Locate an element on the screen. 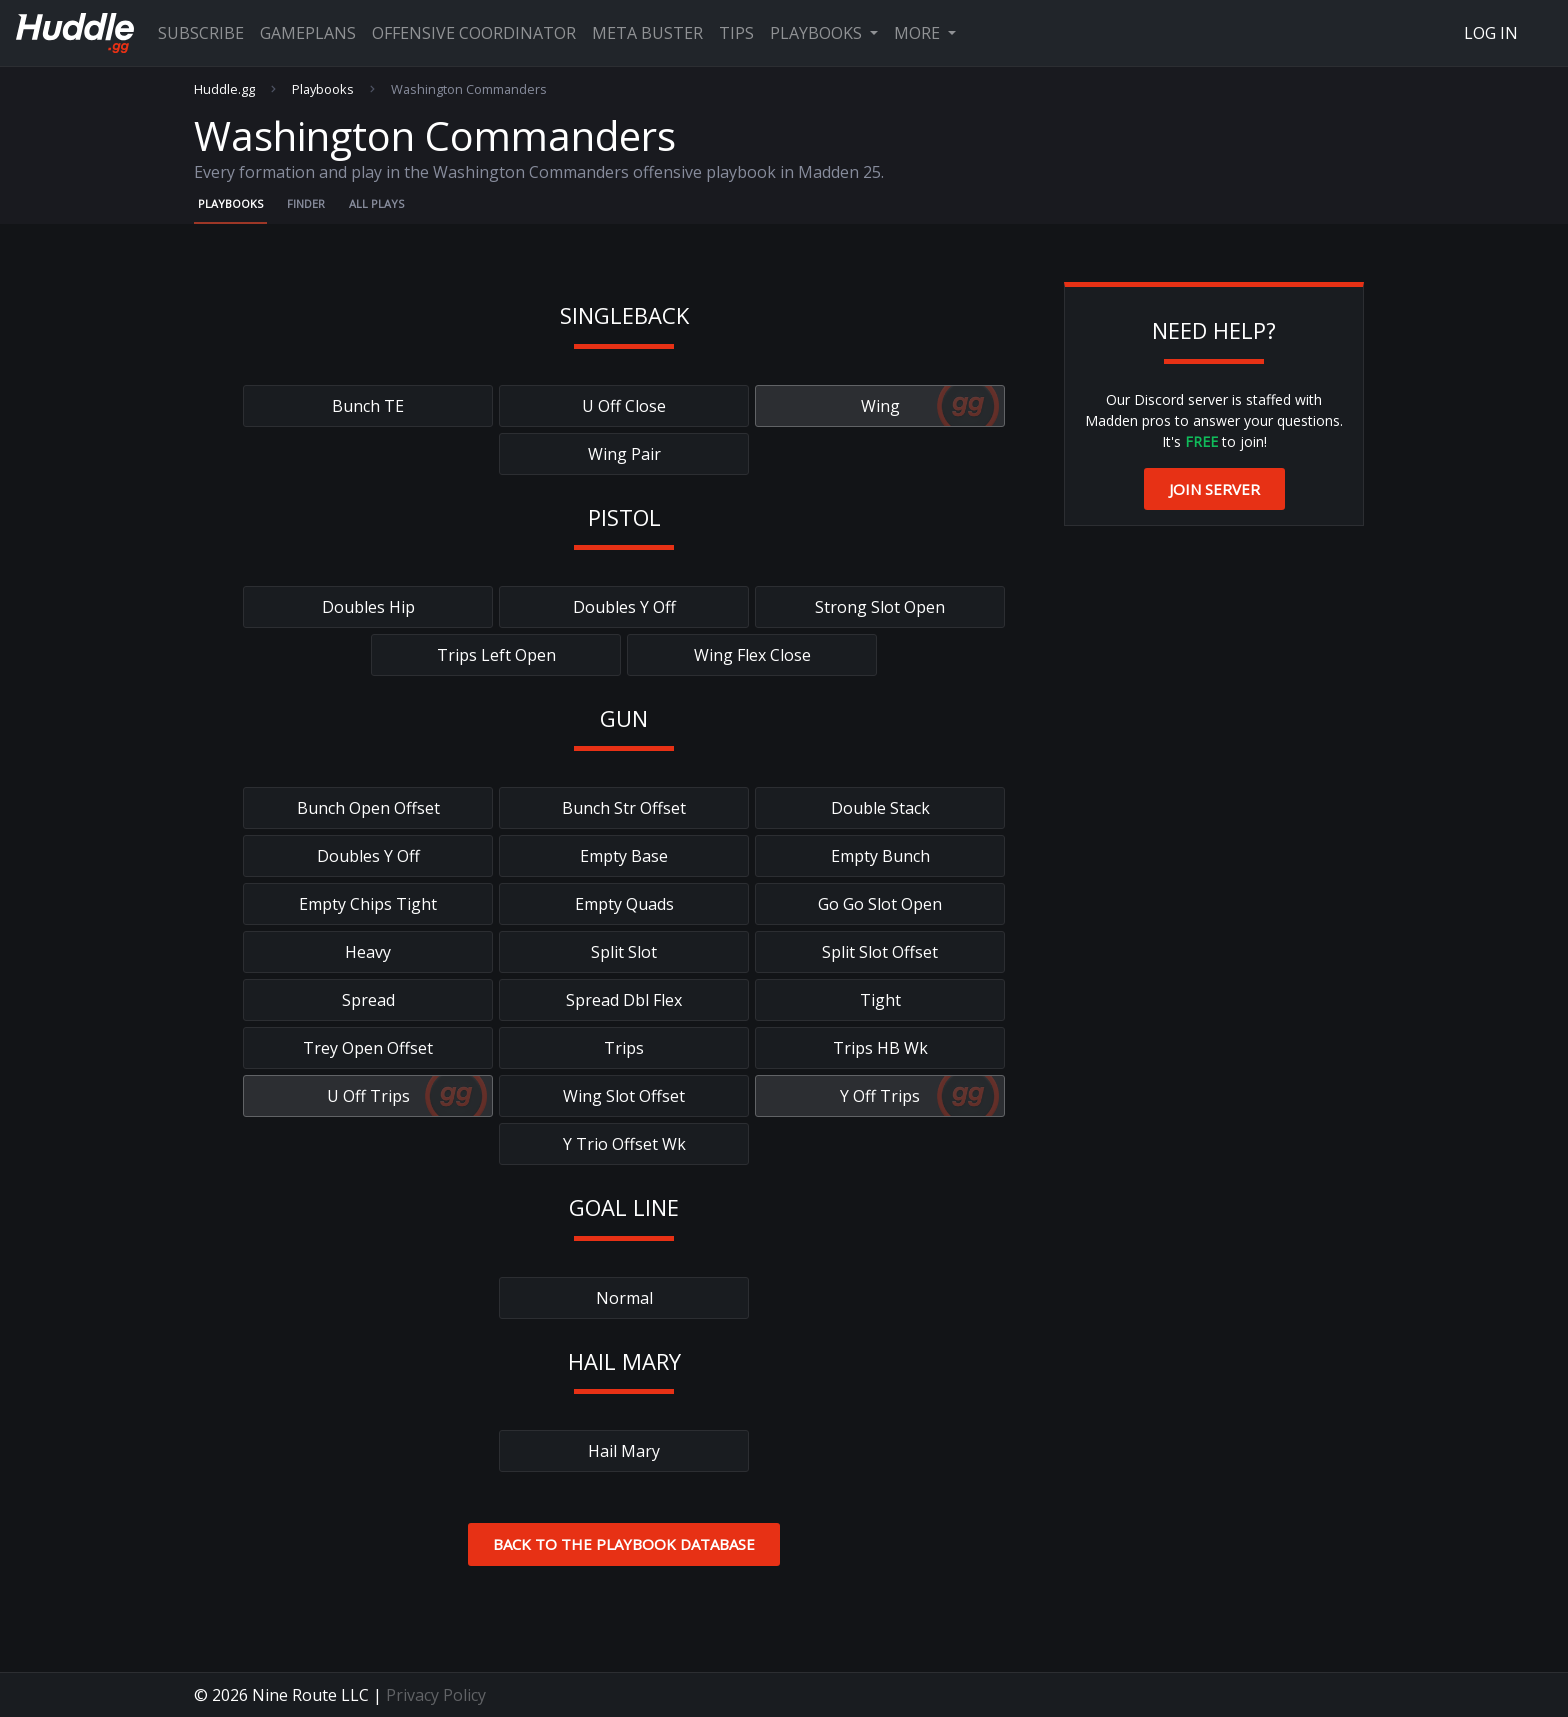 Image resolution: width=1568 pixels, height=1717 pixels. Wing is located at coordinates (880, 406).